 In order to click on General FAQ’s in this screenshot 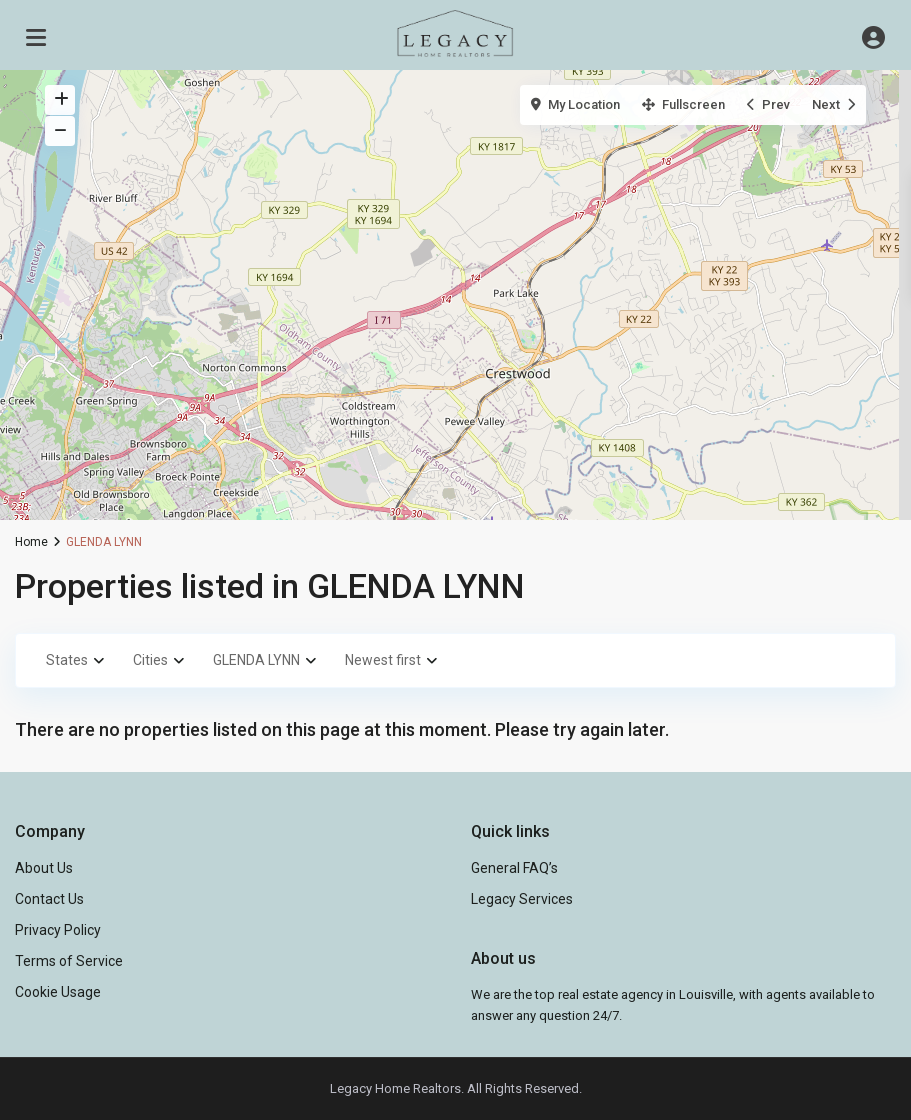, I will do `click(514, 868)`.